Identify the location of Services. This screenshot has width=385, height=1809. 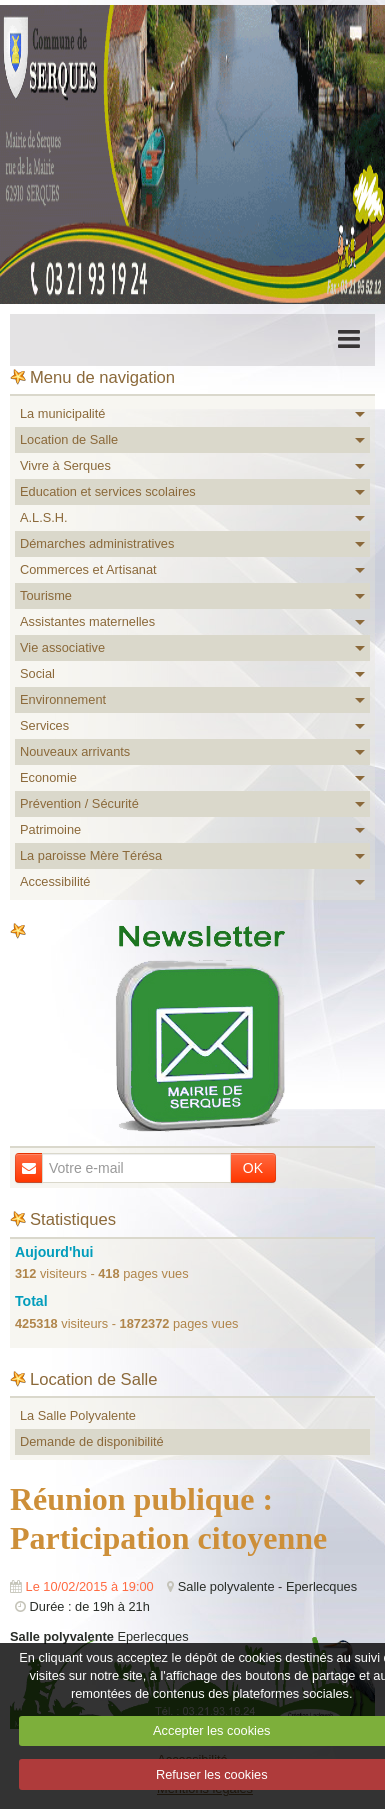
(44, 725).